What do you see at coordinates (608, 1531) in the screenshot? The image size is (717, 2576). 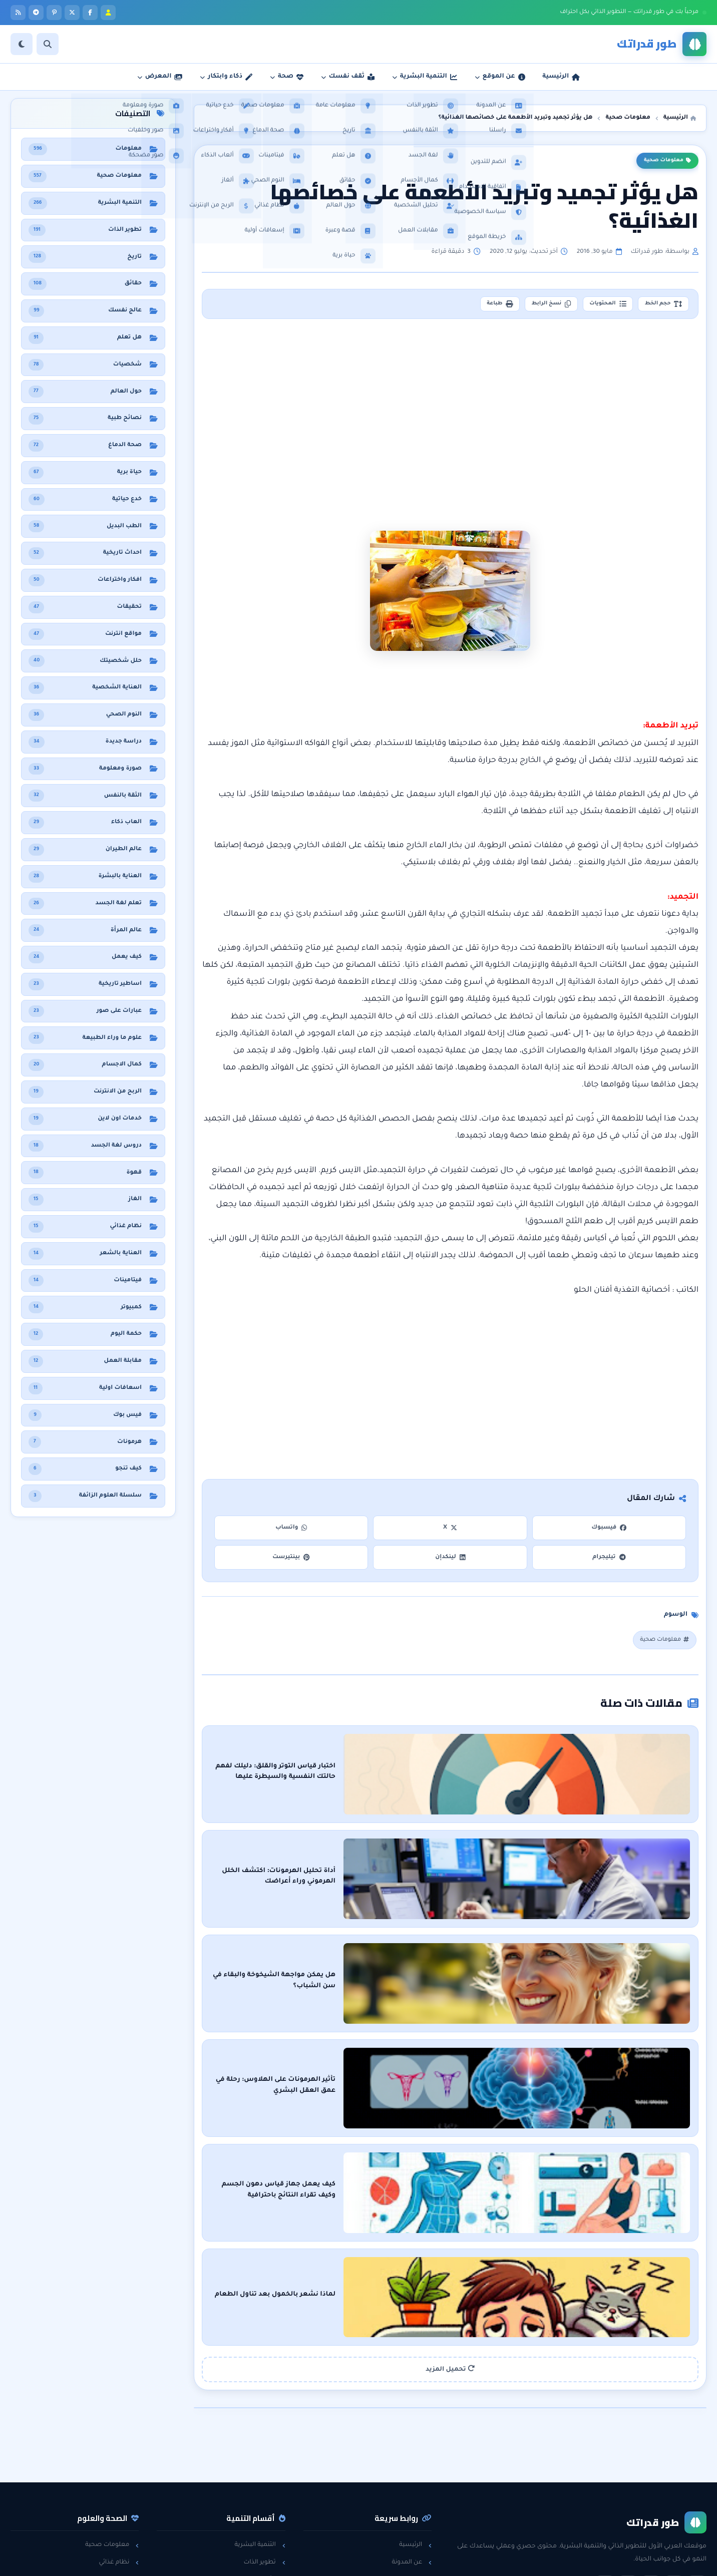 I see `فيسبوك` at bounding box center [608, 1531].